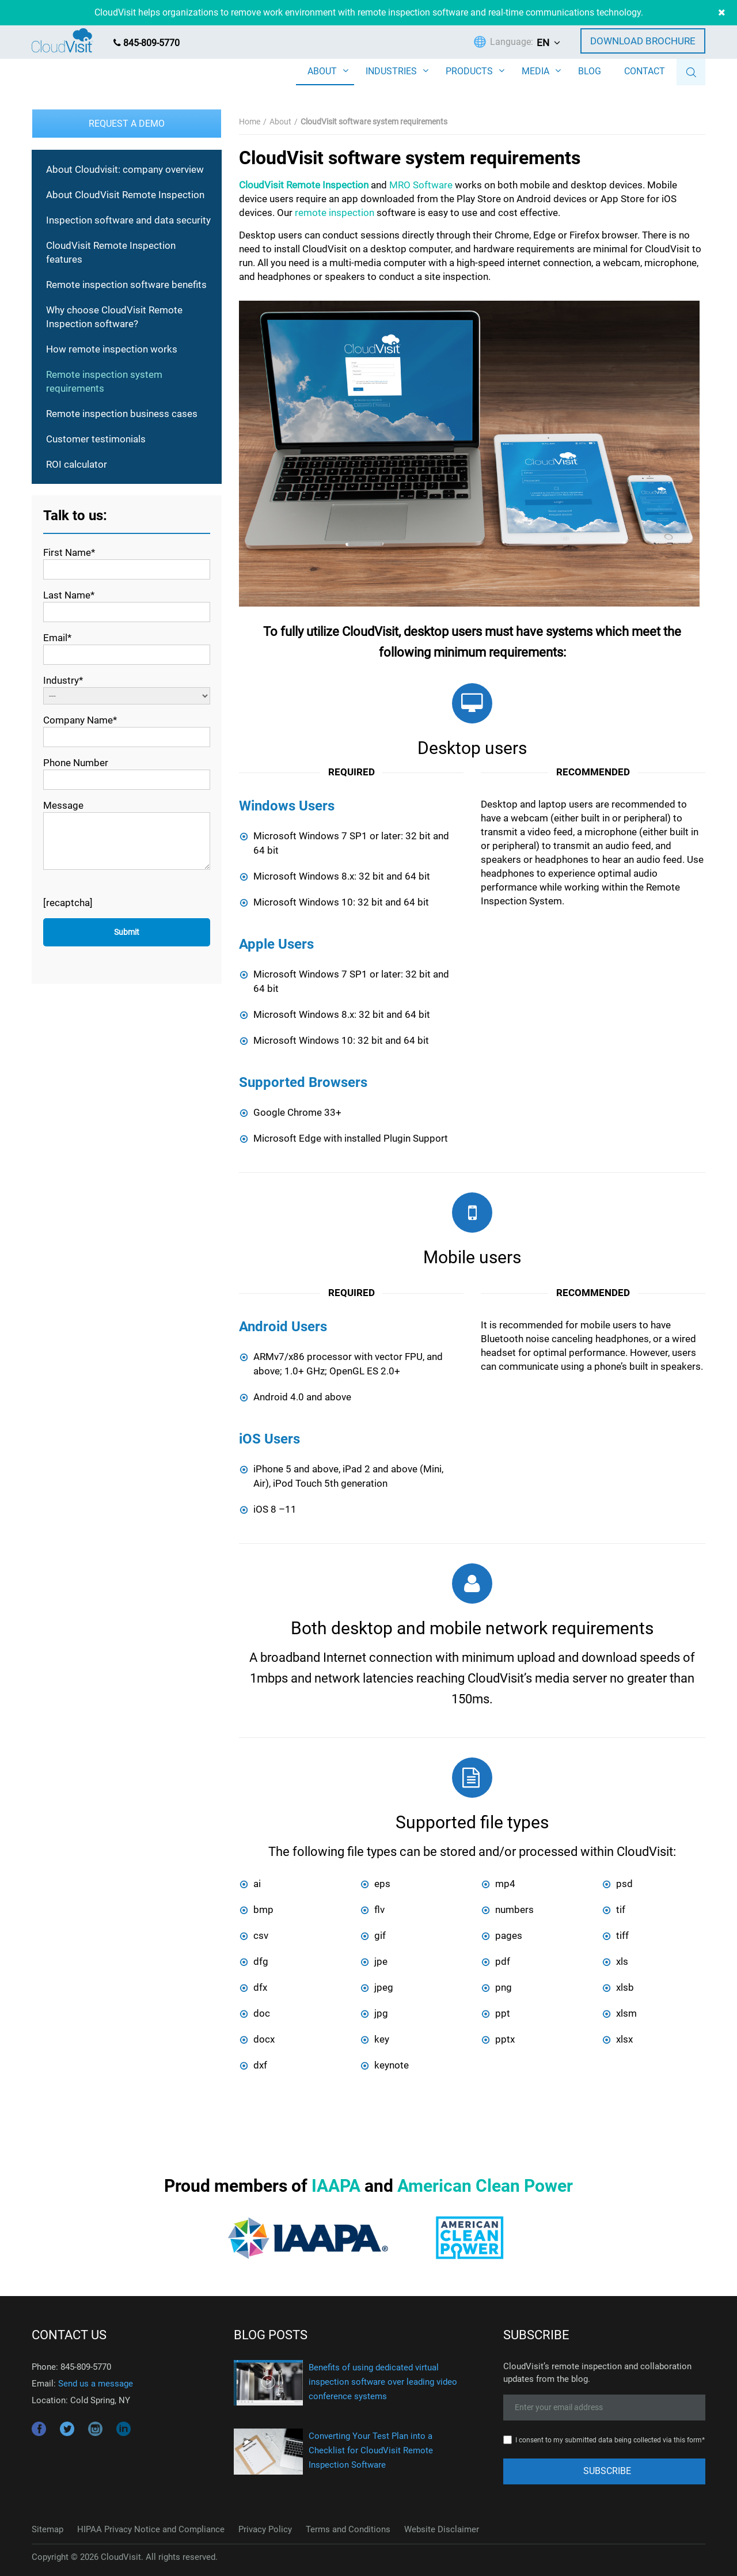  I want to click on American Clean Power, so click(485, 2186).